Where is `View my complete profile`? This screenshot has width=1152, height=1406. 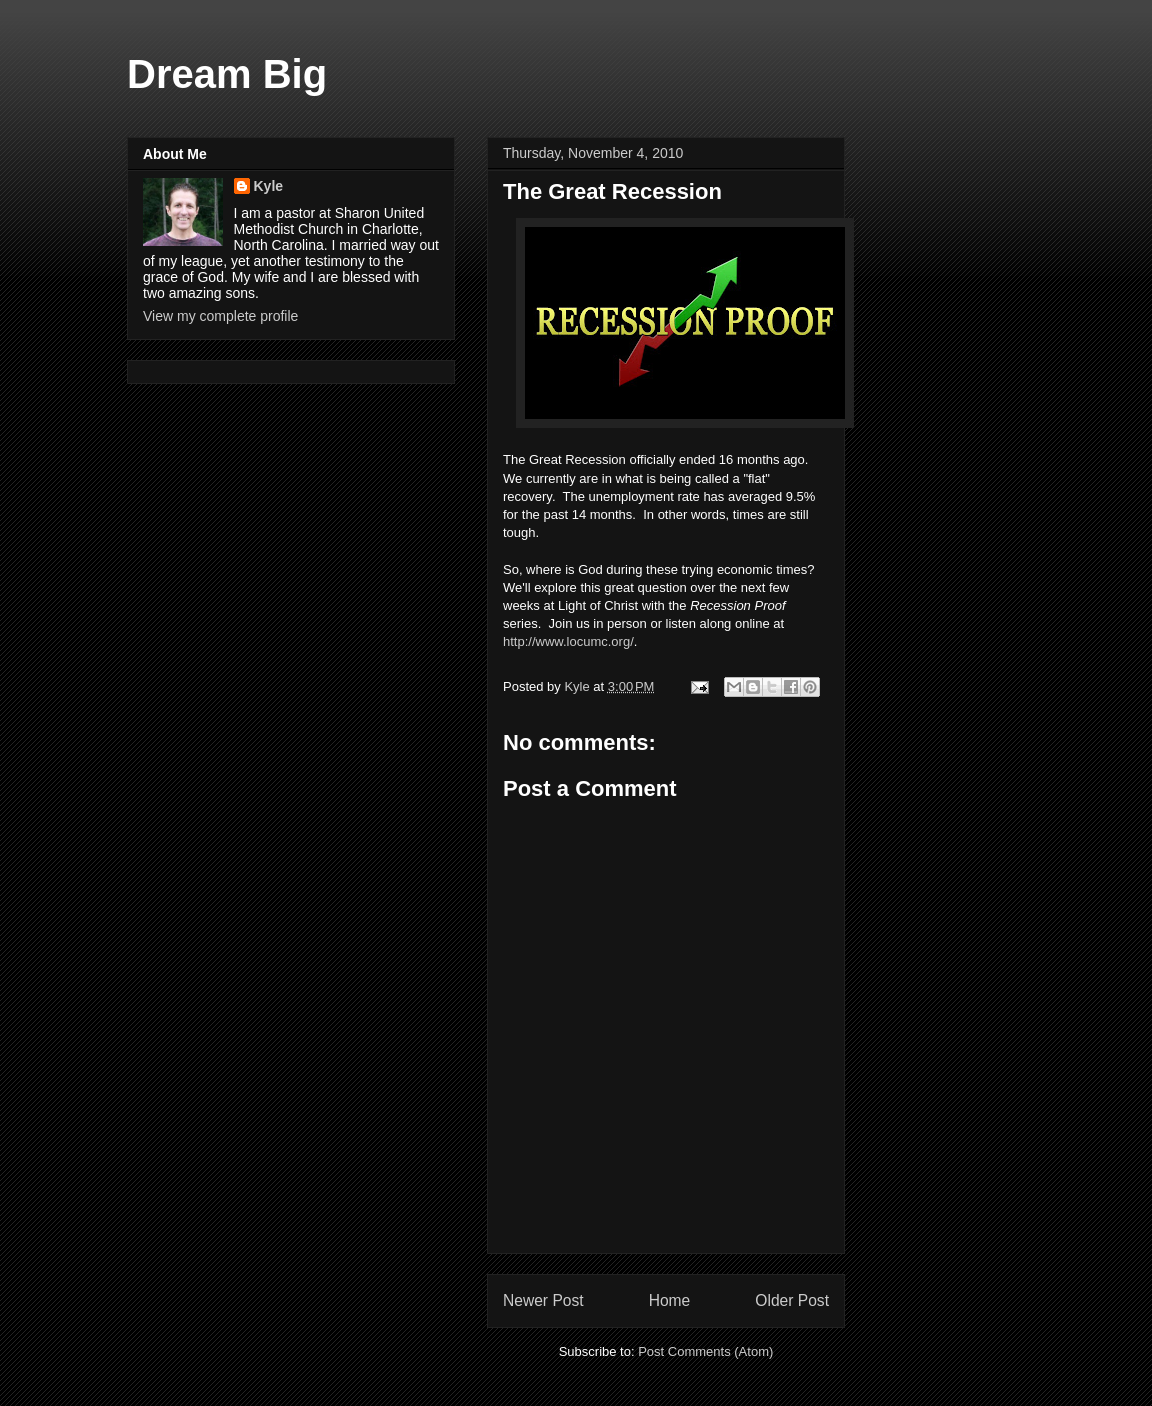
View my complete profile is located at coordinates (220, 316).